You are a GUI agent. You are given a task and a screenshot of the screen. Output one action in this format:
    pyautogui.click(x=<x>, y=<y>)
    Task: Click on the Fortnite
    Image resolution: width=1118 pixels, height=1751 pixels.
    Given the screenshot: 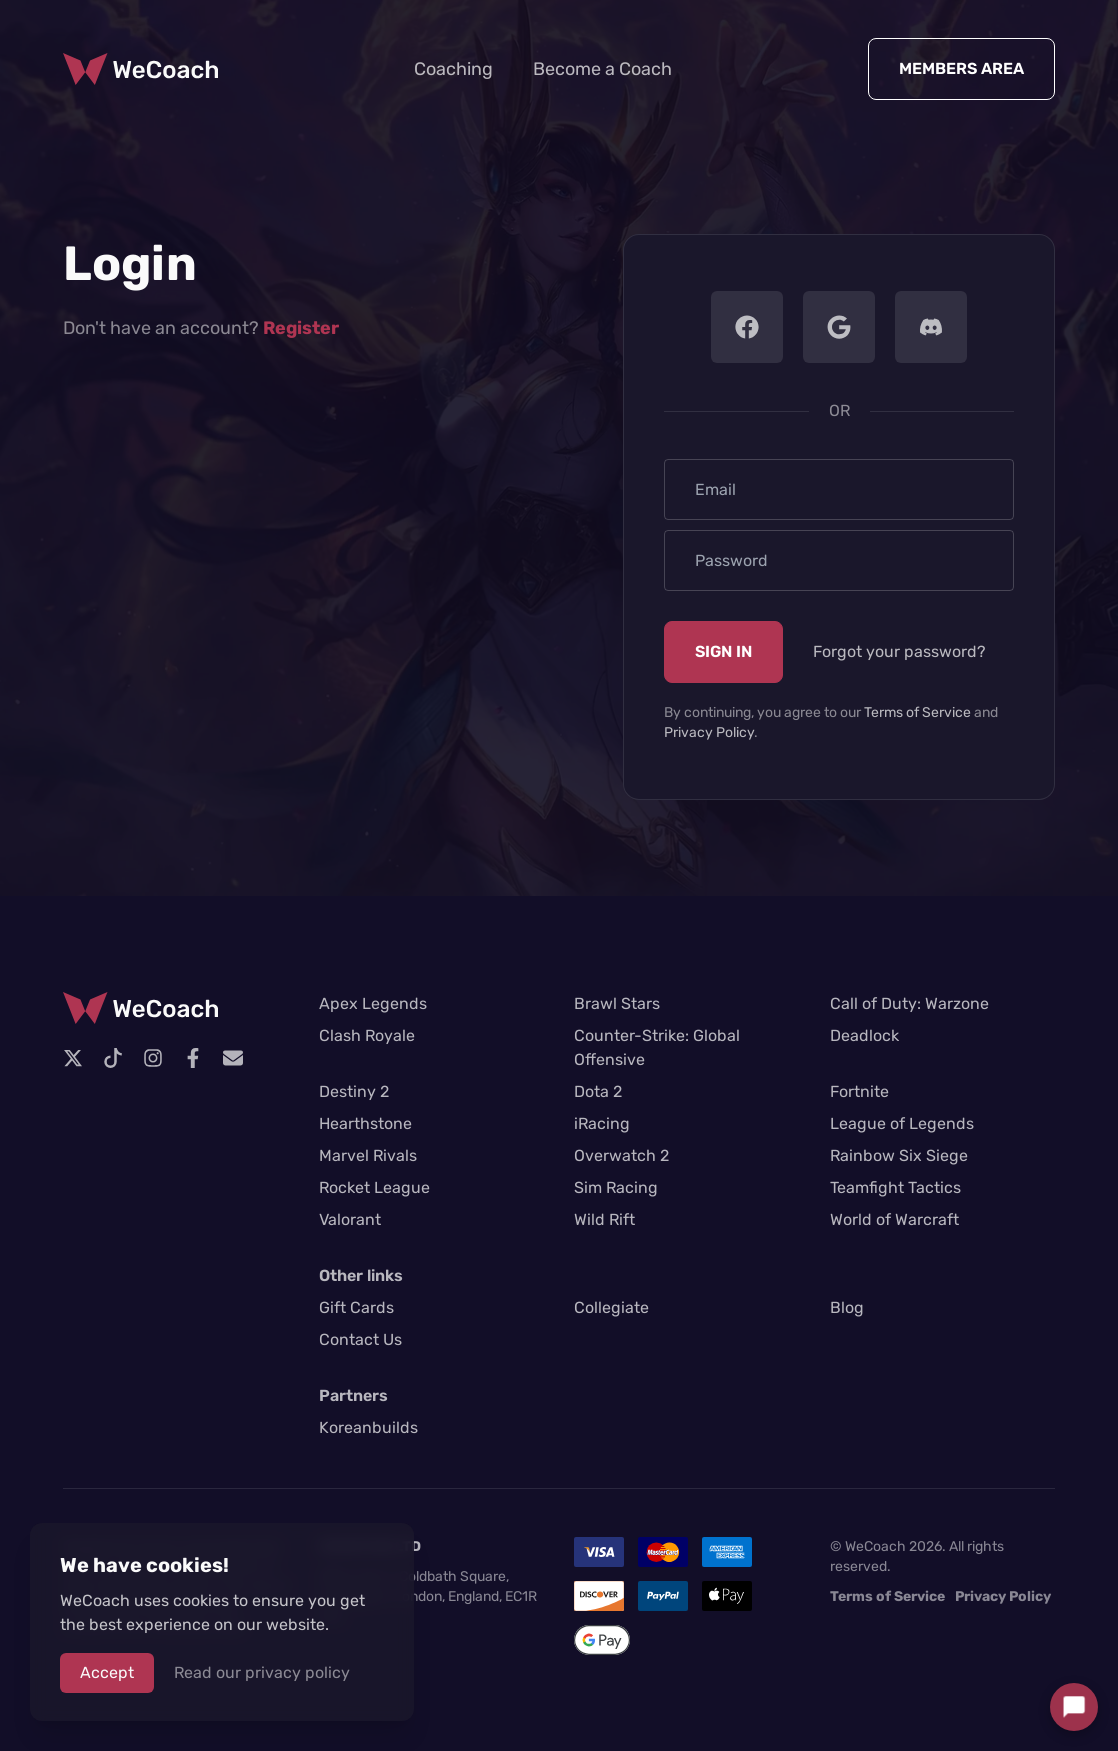 What is the action you would take?
    pyautogui.click(x=859, y=1091)
    